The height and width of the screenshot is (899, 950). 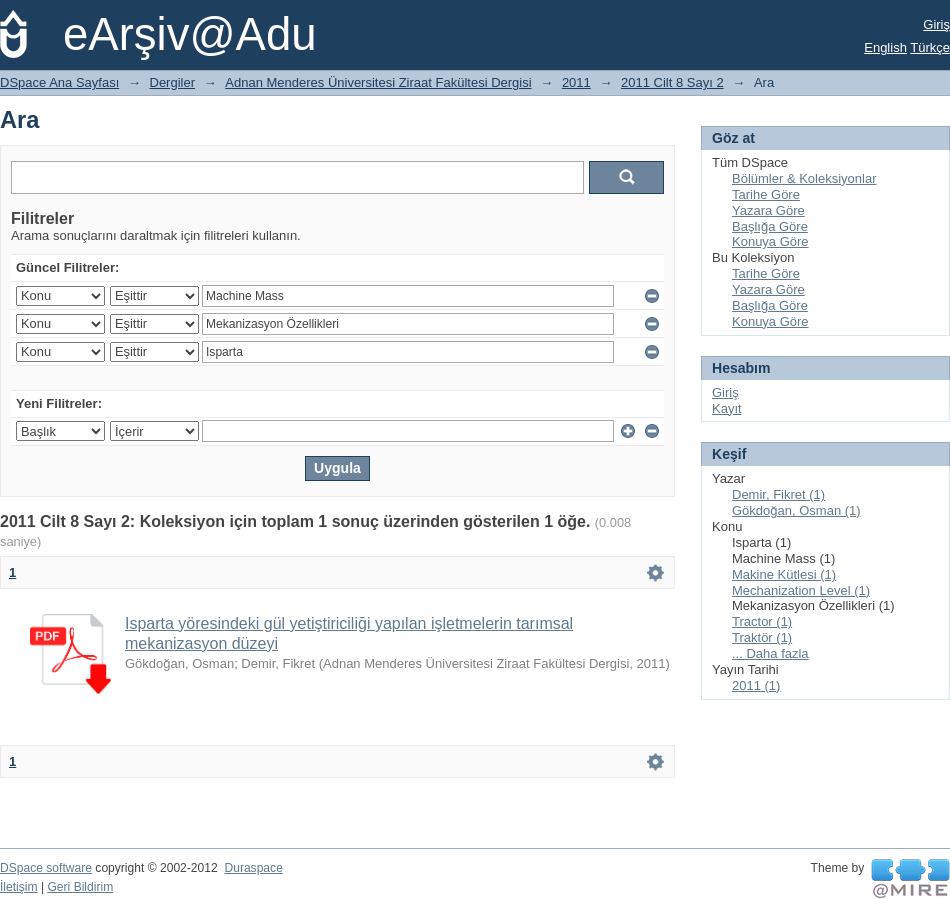 I want to click on Tarihe Göre, so click(x=766, y=194).